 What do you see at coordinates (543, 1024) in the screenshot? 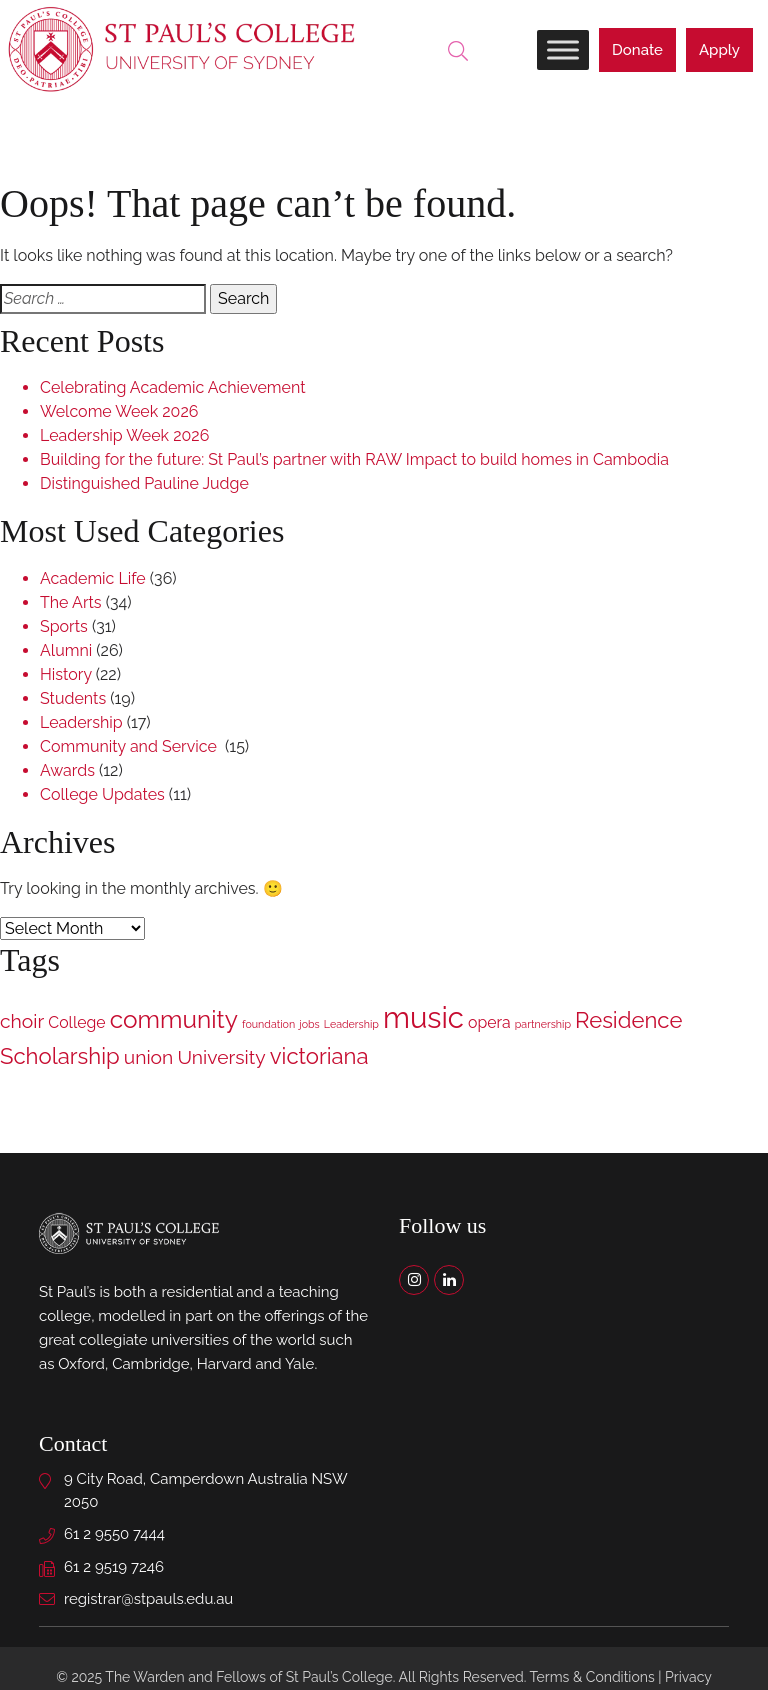
I see `partnership [partnership (1 item)]` at bounding box center [543, 1024].